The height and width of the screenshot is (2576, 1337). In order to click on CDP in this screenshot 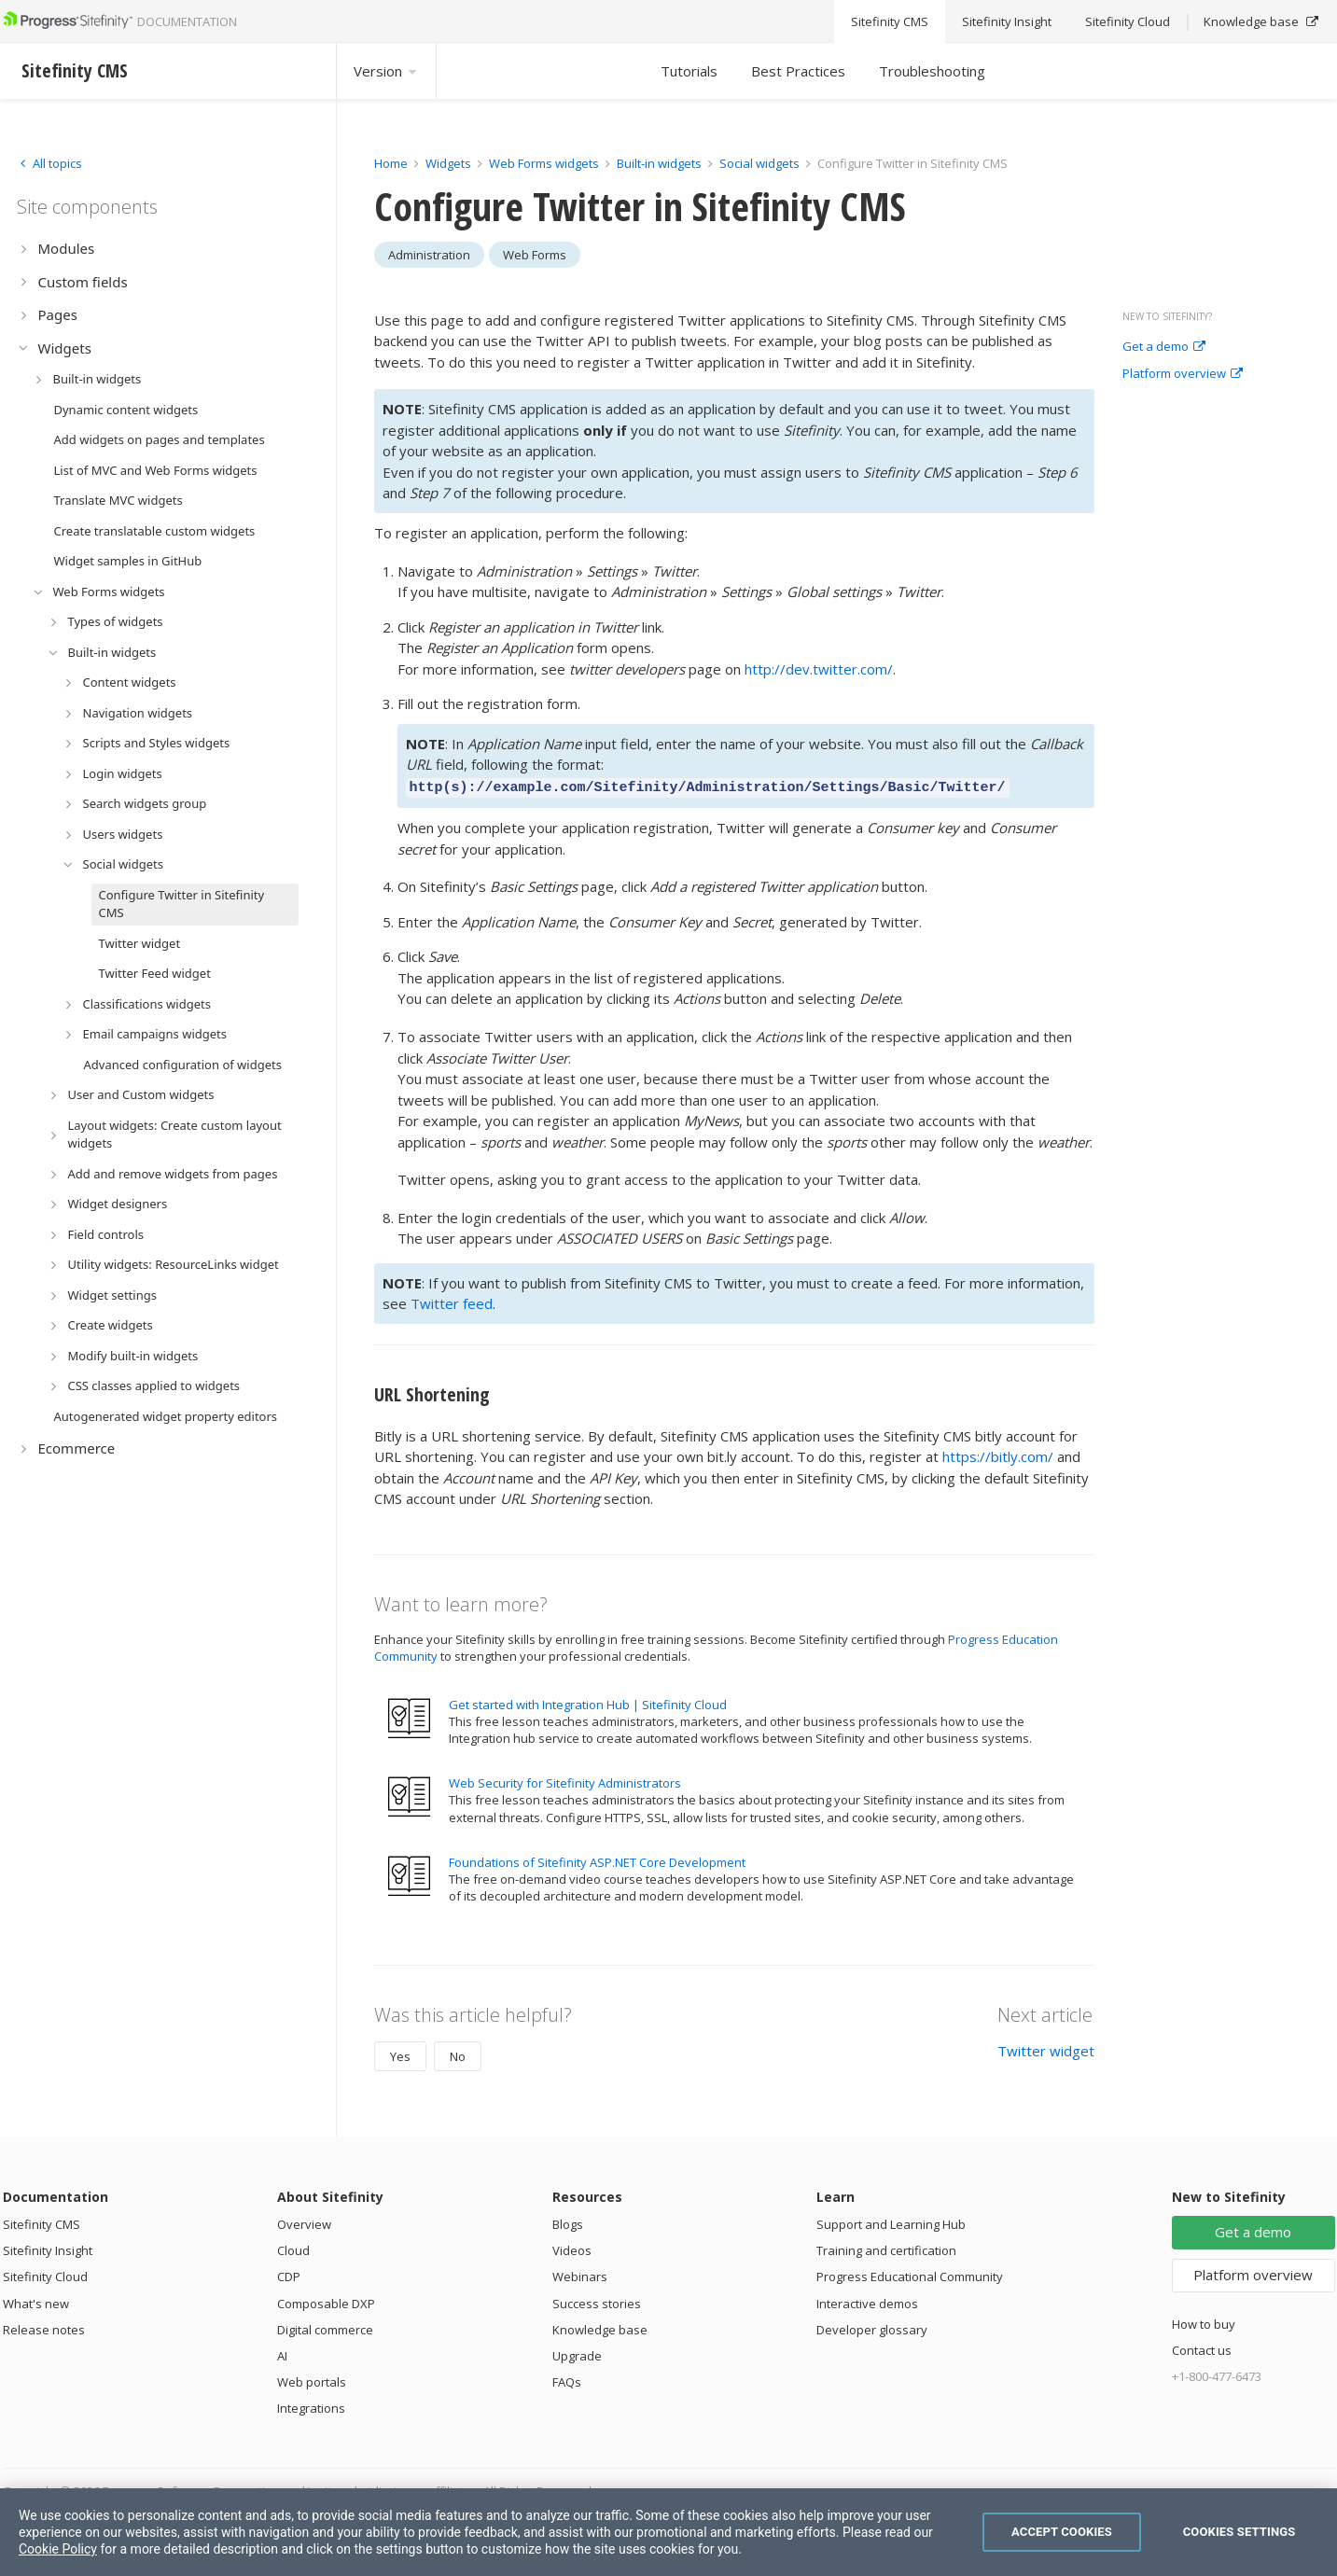, I will do `click(288, 2273)`.